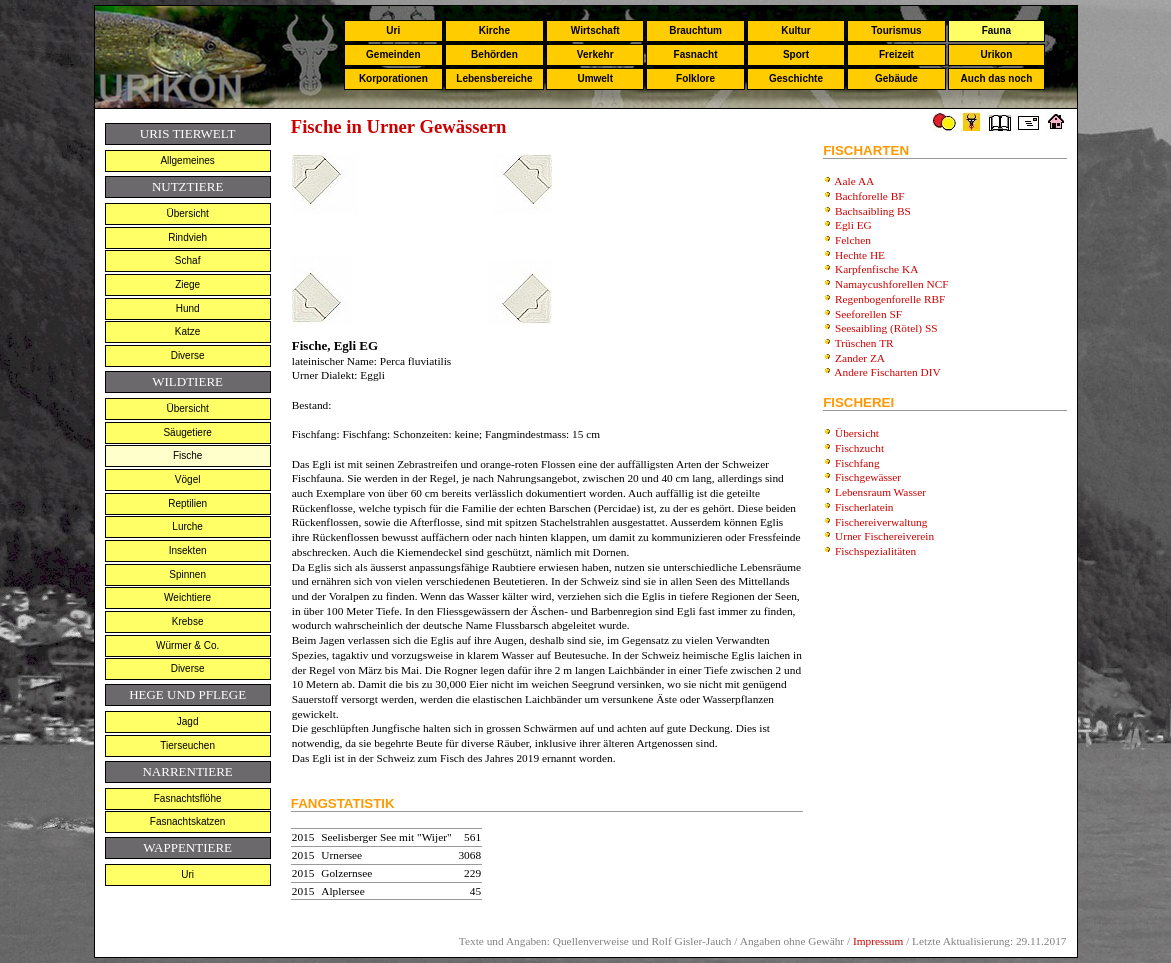 The width and height of the screenshot is (1171, 963). Describe the element at coordinates (187, 432) in the screenshot. I see `Säugetiere` at that location.